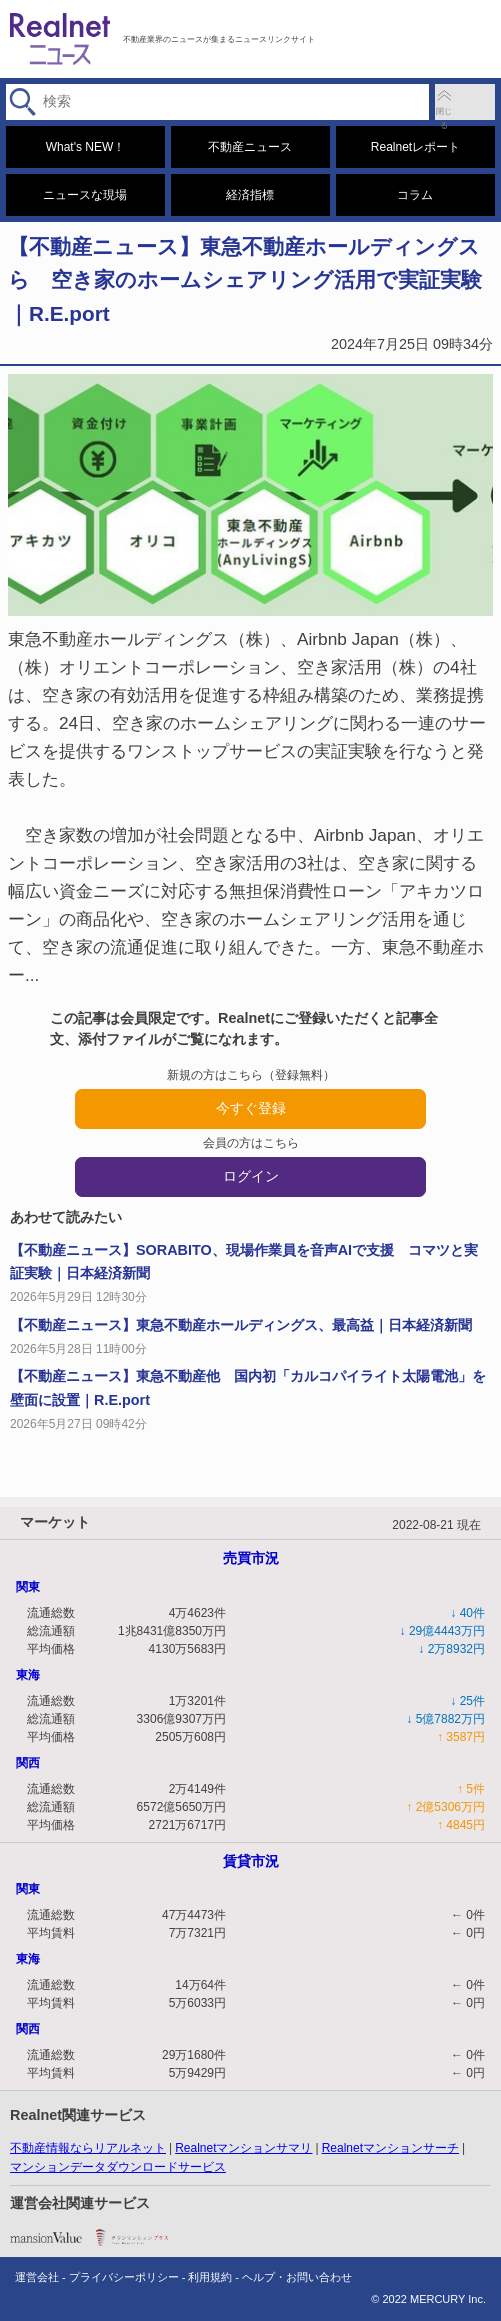 This screenshot has width=501, height=2321. Describe the element at coordinates (124, 2277) in the screenshot. I see `プライバシーポリシー` at that location.